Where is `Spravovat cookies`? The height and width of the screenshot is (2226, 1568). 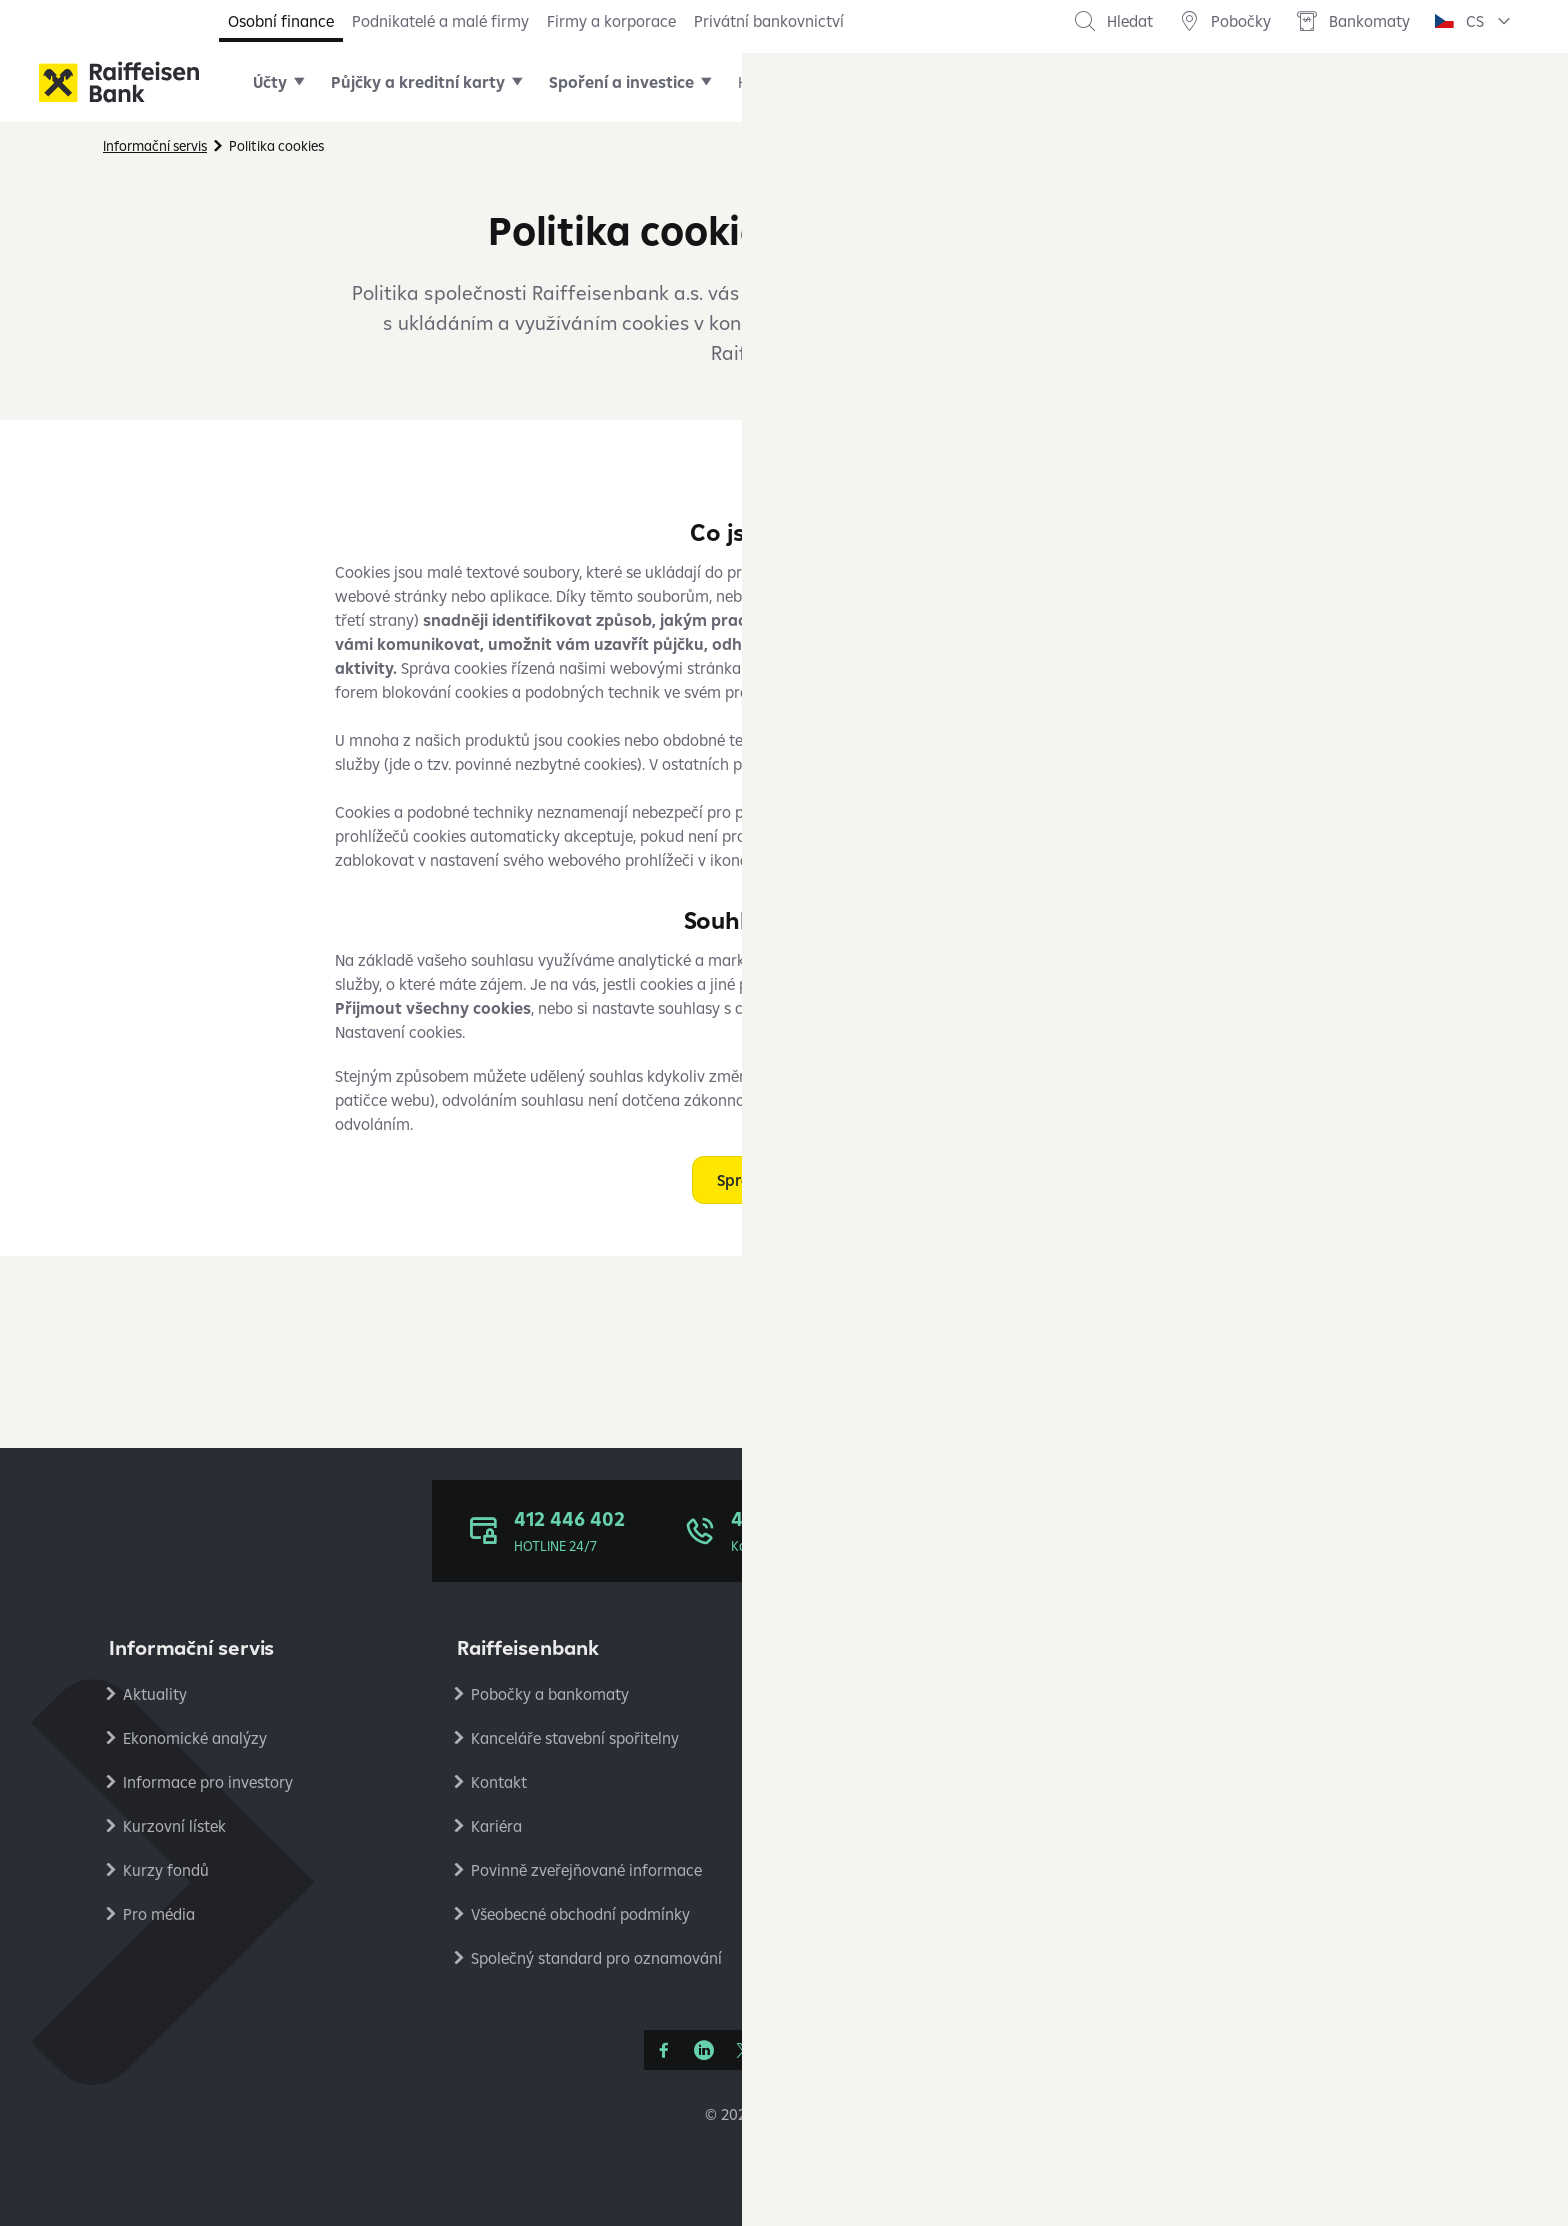
Spravovat cookies is located at coordinates (784, 1180).